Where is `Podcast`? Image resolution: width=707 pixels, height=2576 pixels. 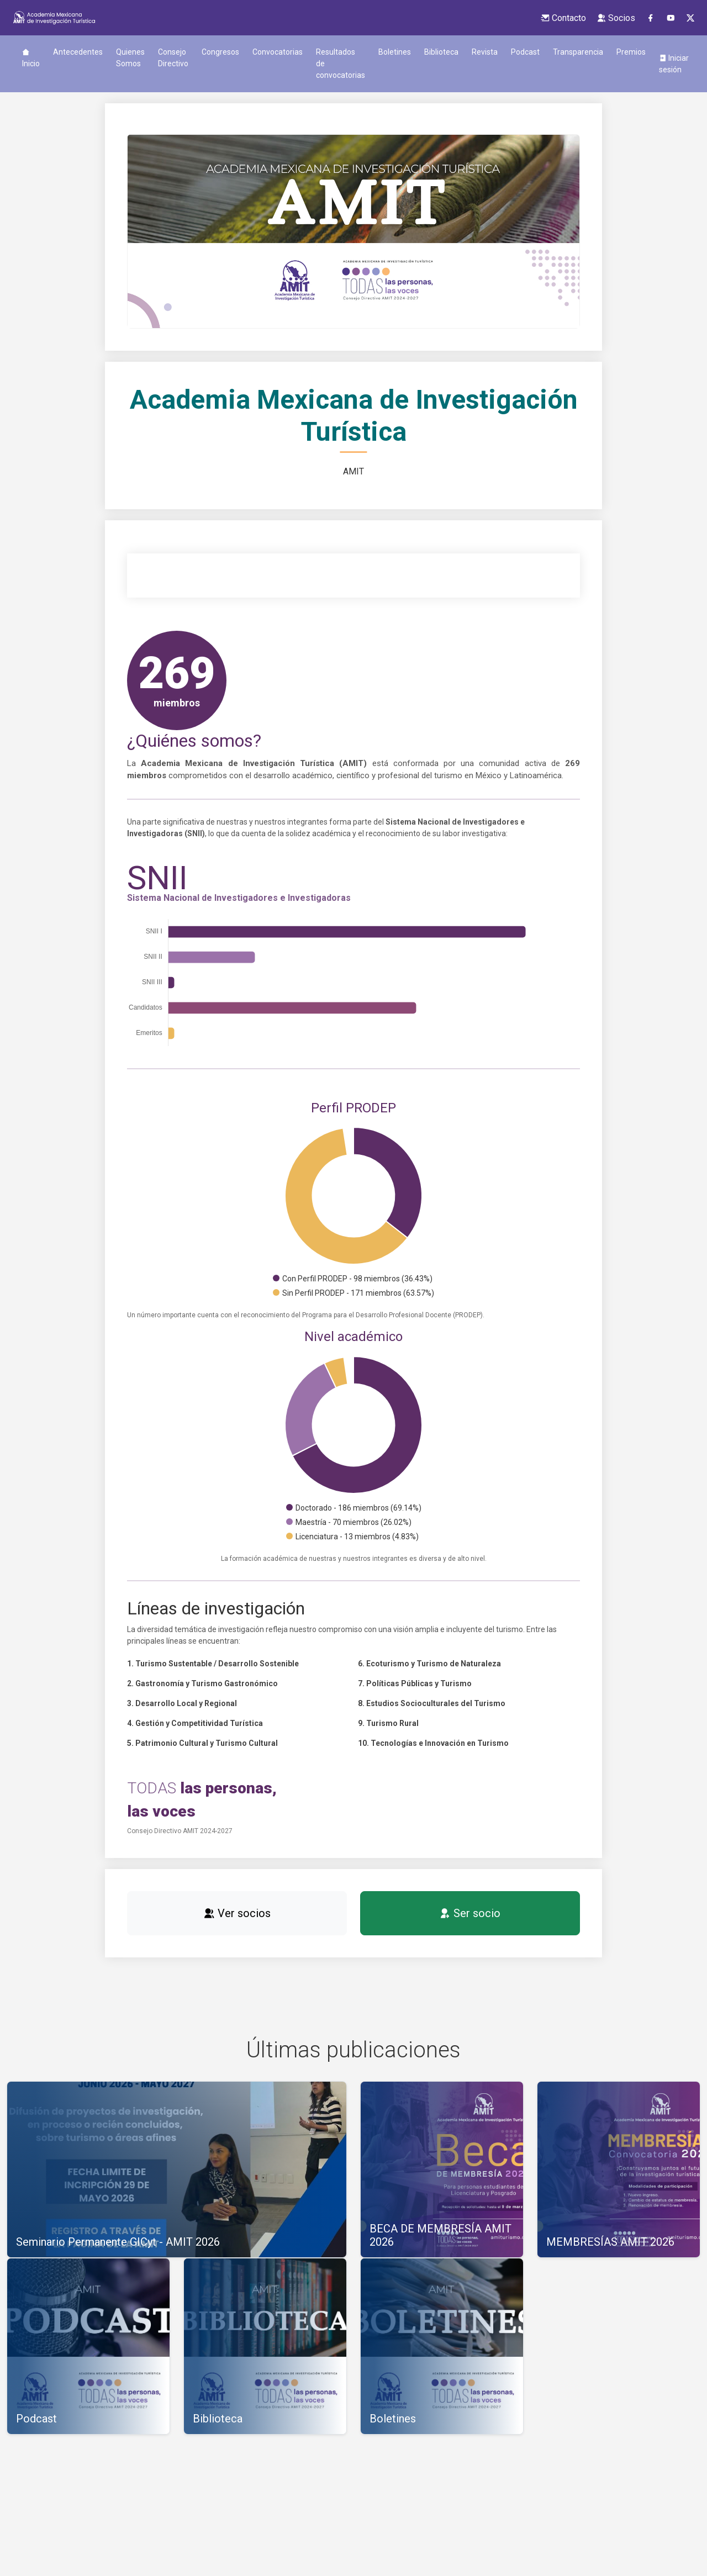 Podcast is located at coordinates (525, 51).